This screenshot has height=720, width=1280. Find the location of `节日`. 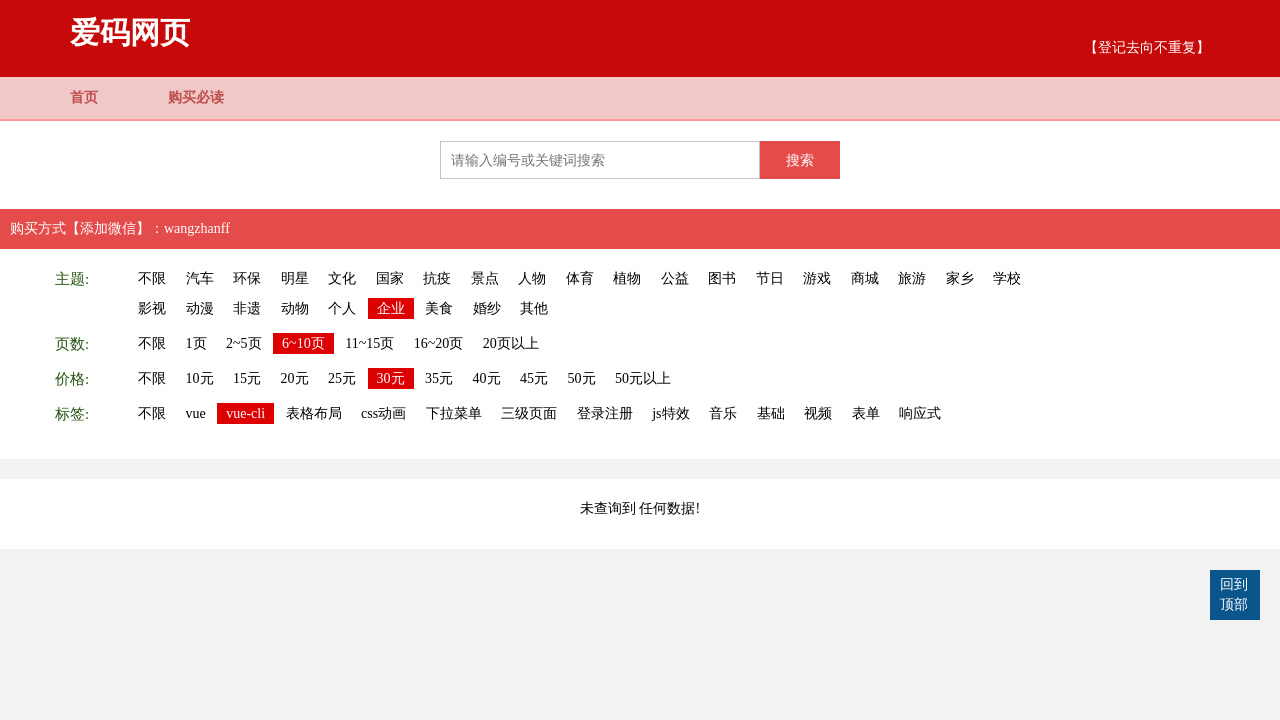

节日 is located at coordinates (770, 278).